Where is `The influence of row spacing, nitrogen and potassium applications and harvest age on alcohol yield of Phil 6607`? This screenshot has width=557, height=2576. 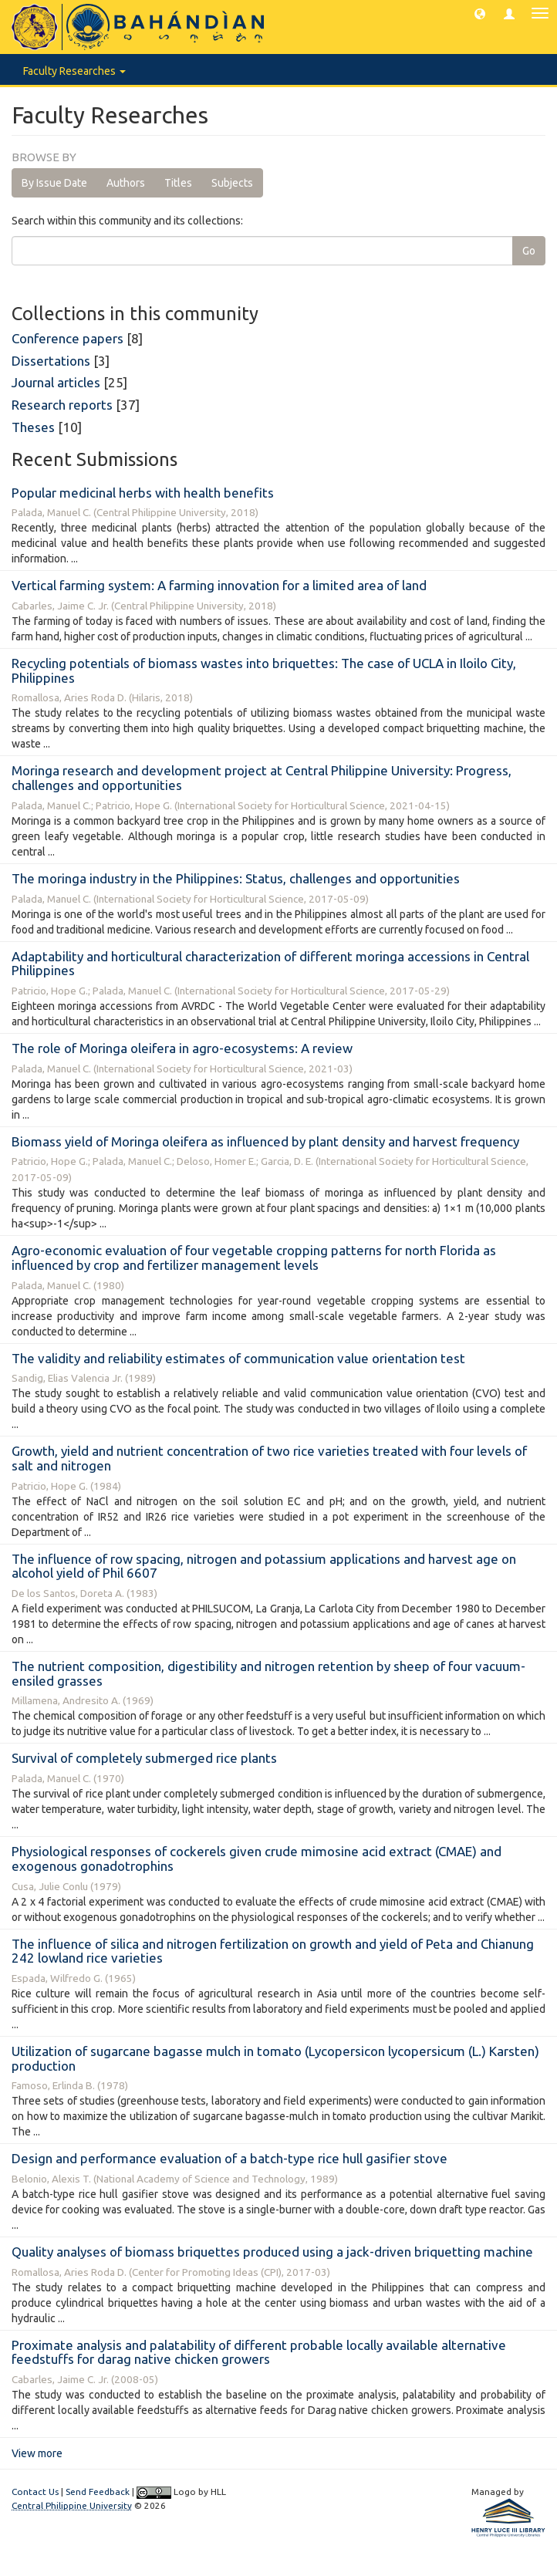 The influence of row spacing, nitrogen and potassium applications and harvest age on alcohol yield of Phil 6607 is located at coordinates (264, 1566).